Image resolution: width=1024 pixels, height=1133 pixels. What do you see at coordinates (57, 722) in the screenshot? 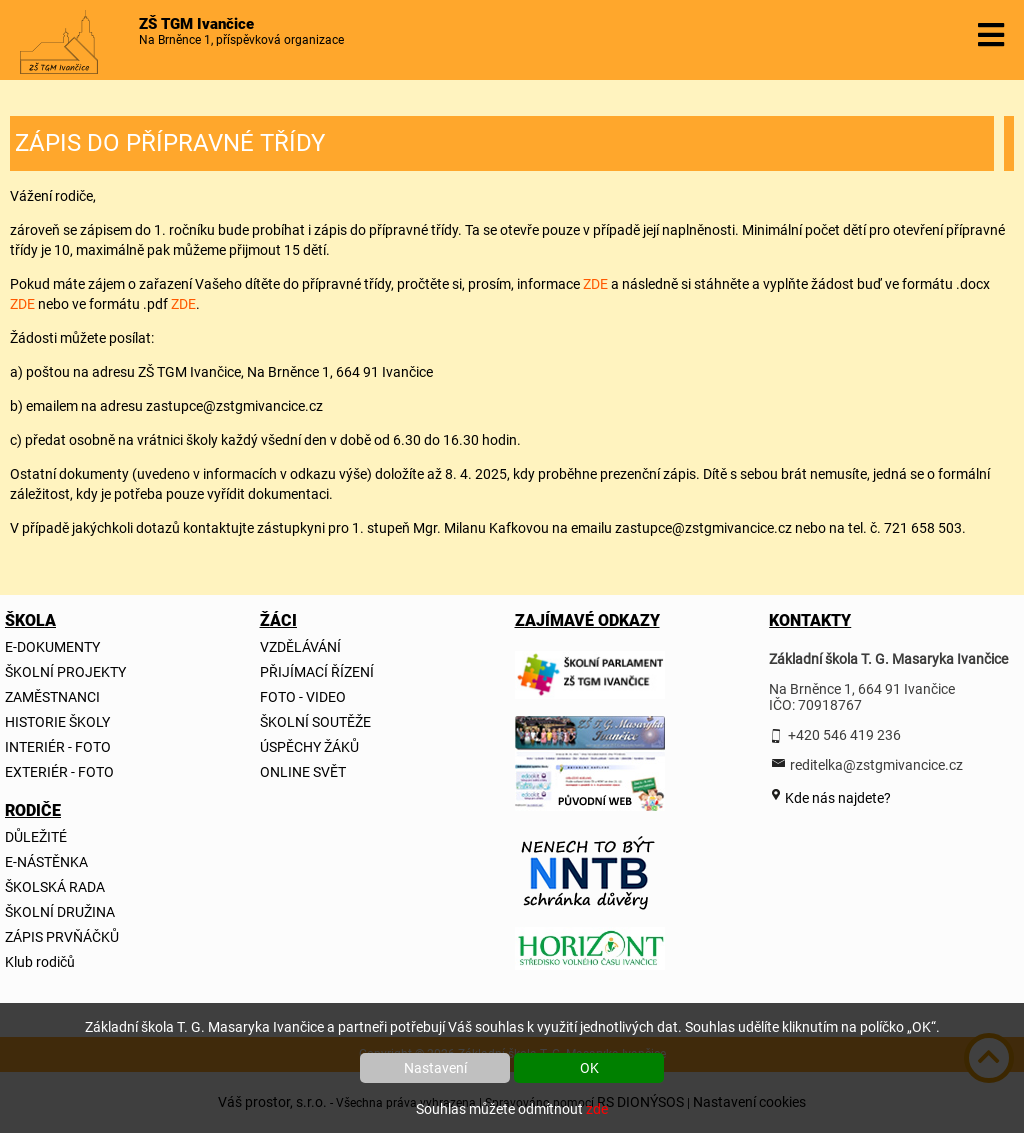
I see `HISTORIE ŠKOLY` at bounding box center [57, 722].